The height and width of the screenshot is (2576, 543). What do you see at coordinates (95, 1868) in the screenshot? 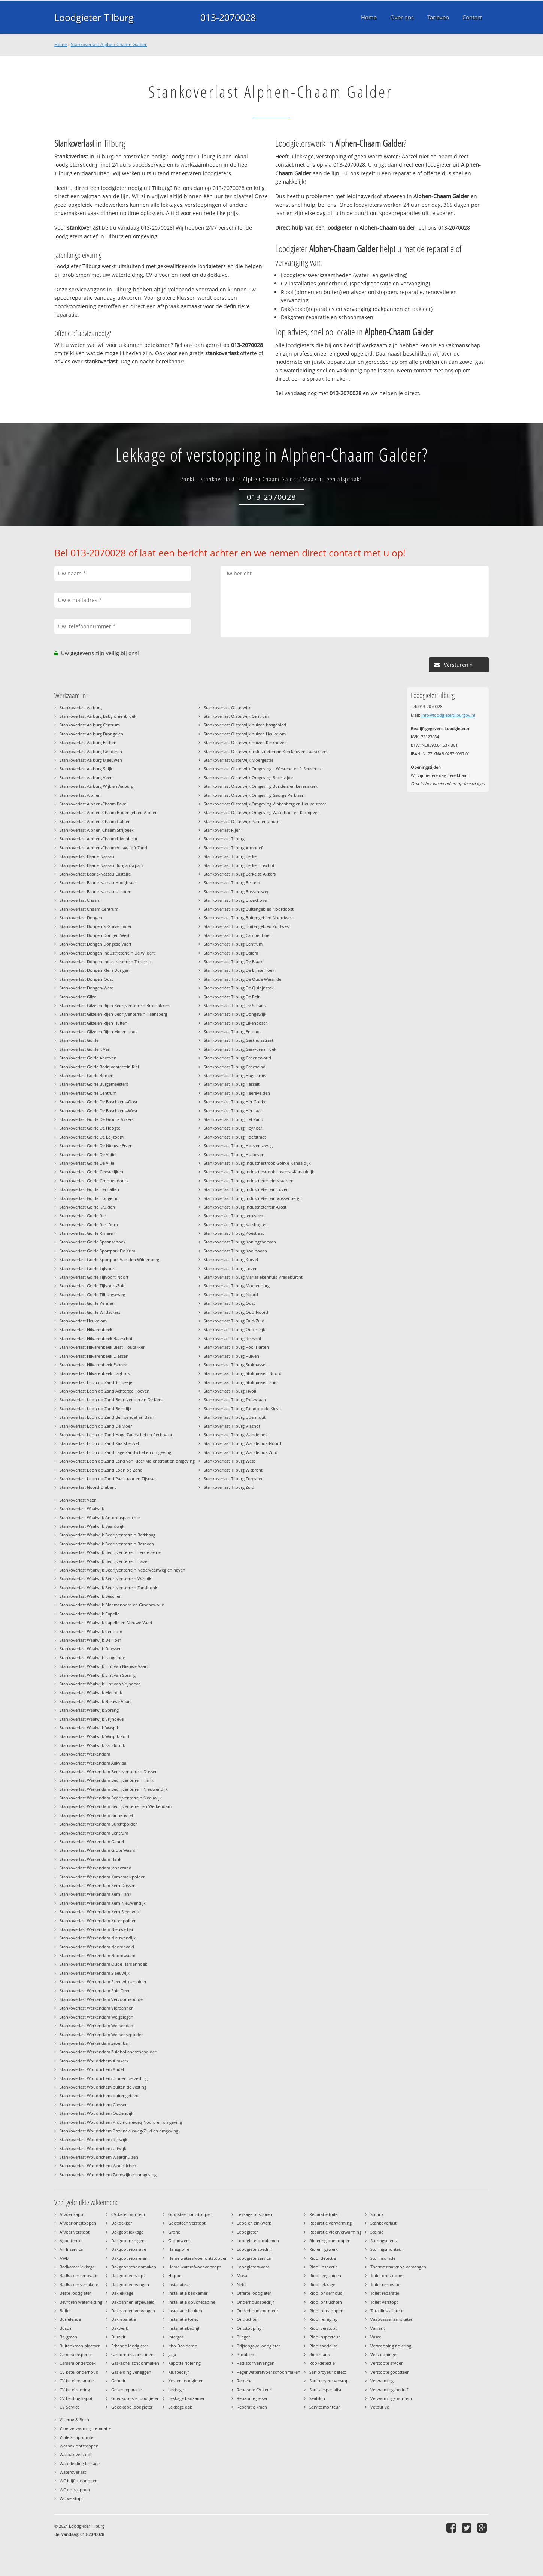
I see `Stankoverlast Werkendam Jannezand` at bounding box center [95, 1868].